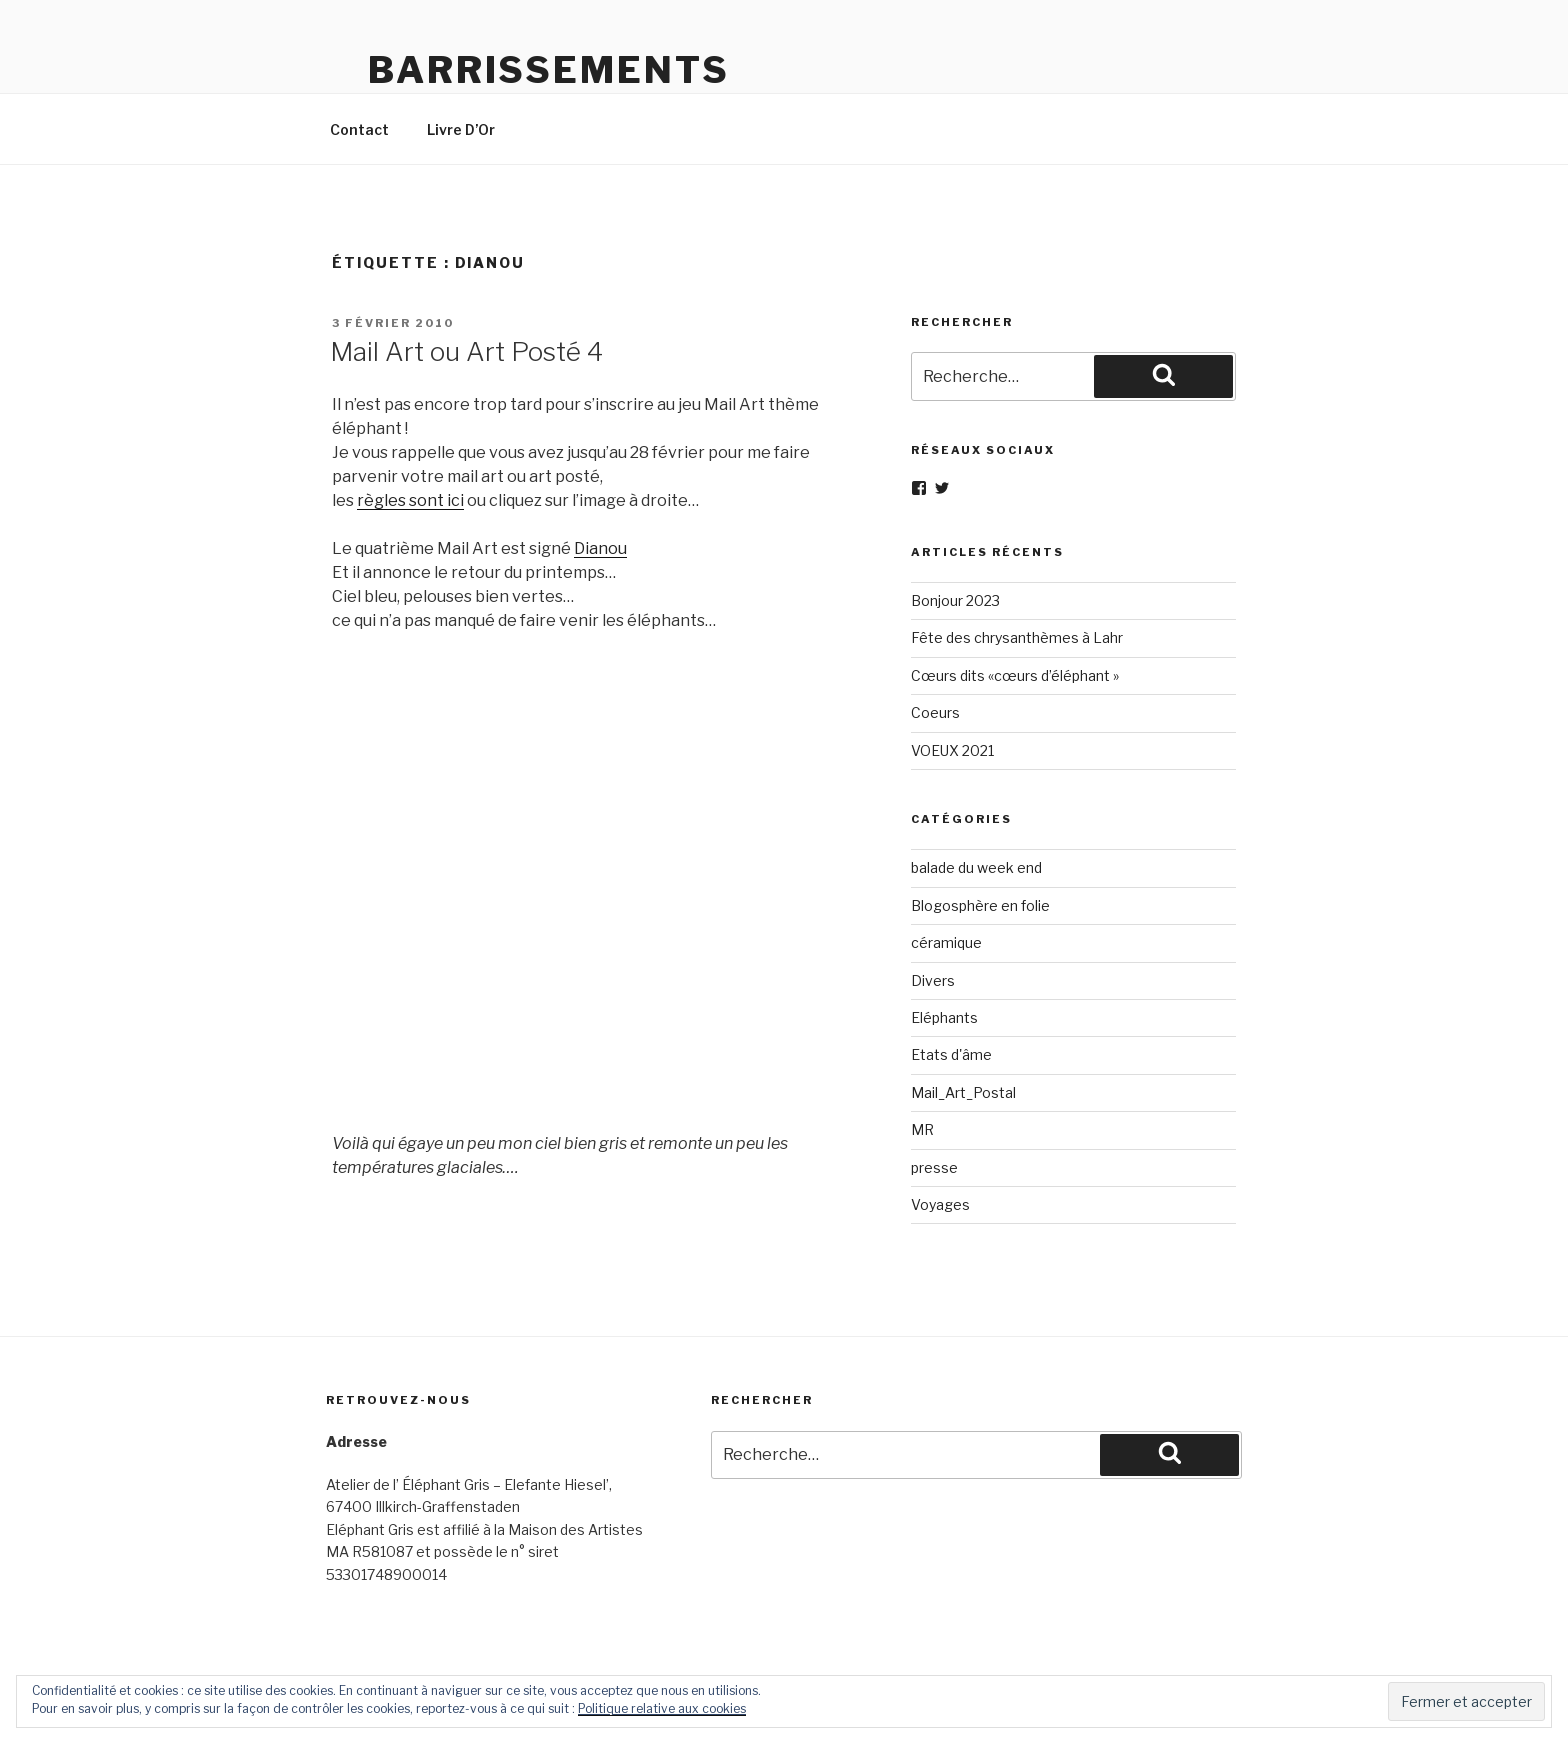  Describe the element at coordinates (922, 1129) in the screenshot. I see `MR` at that location.